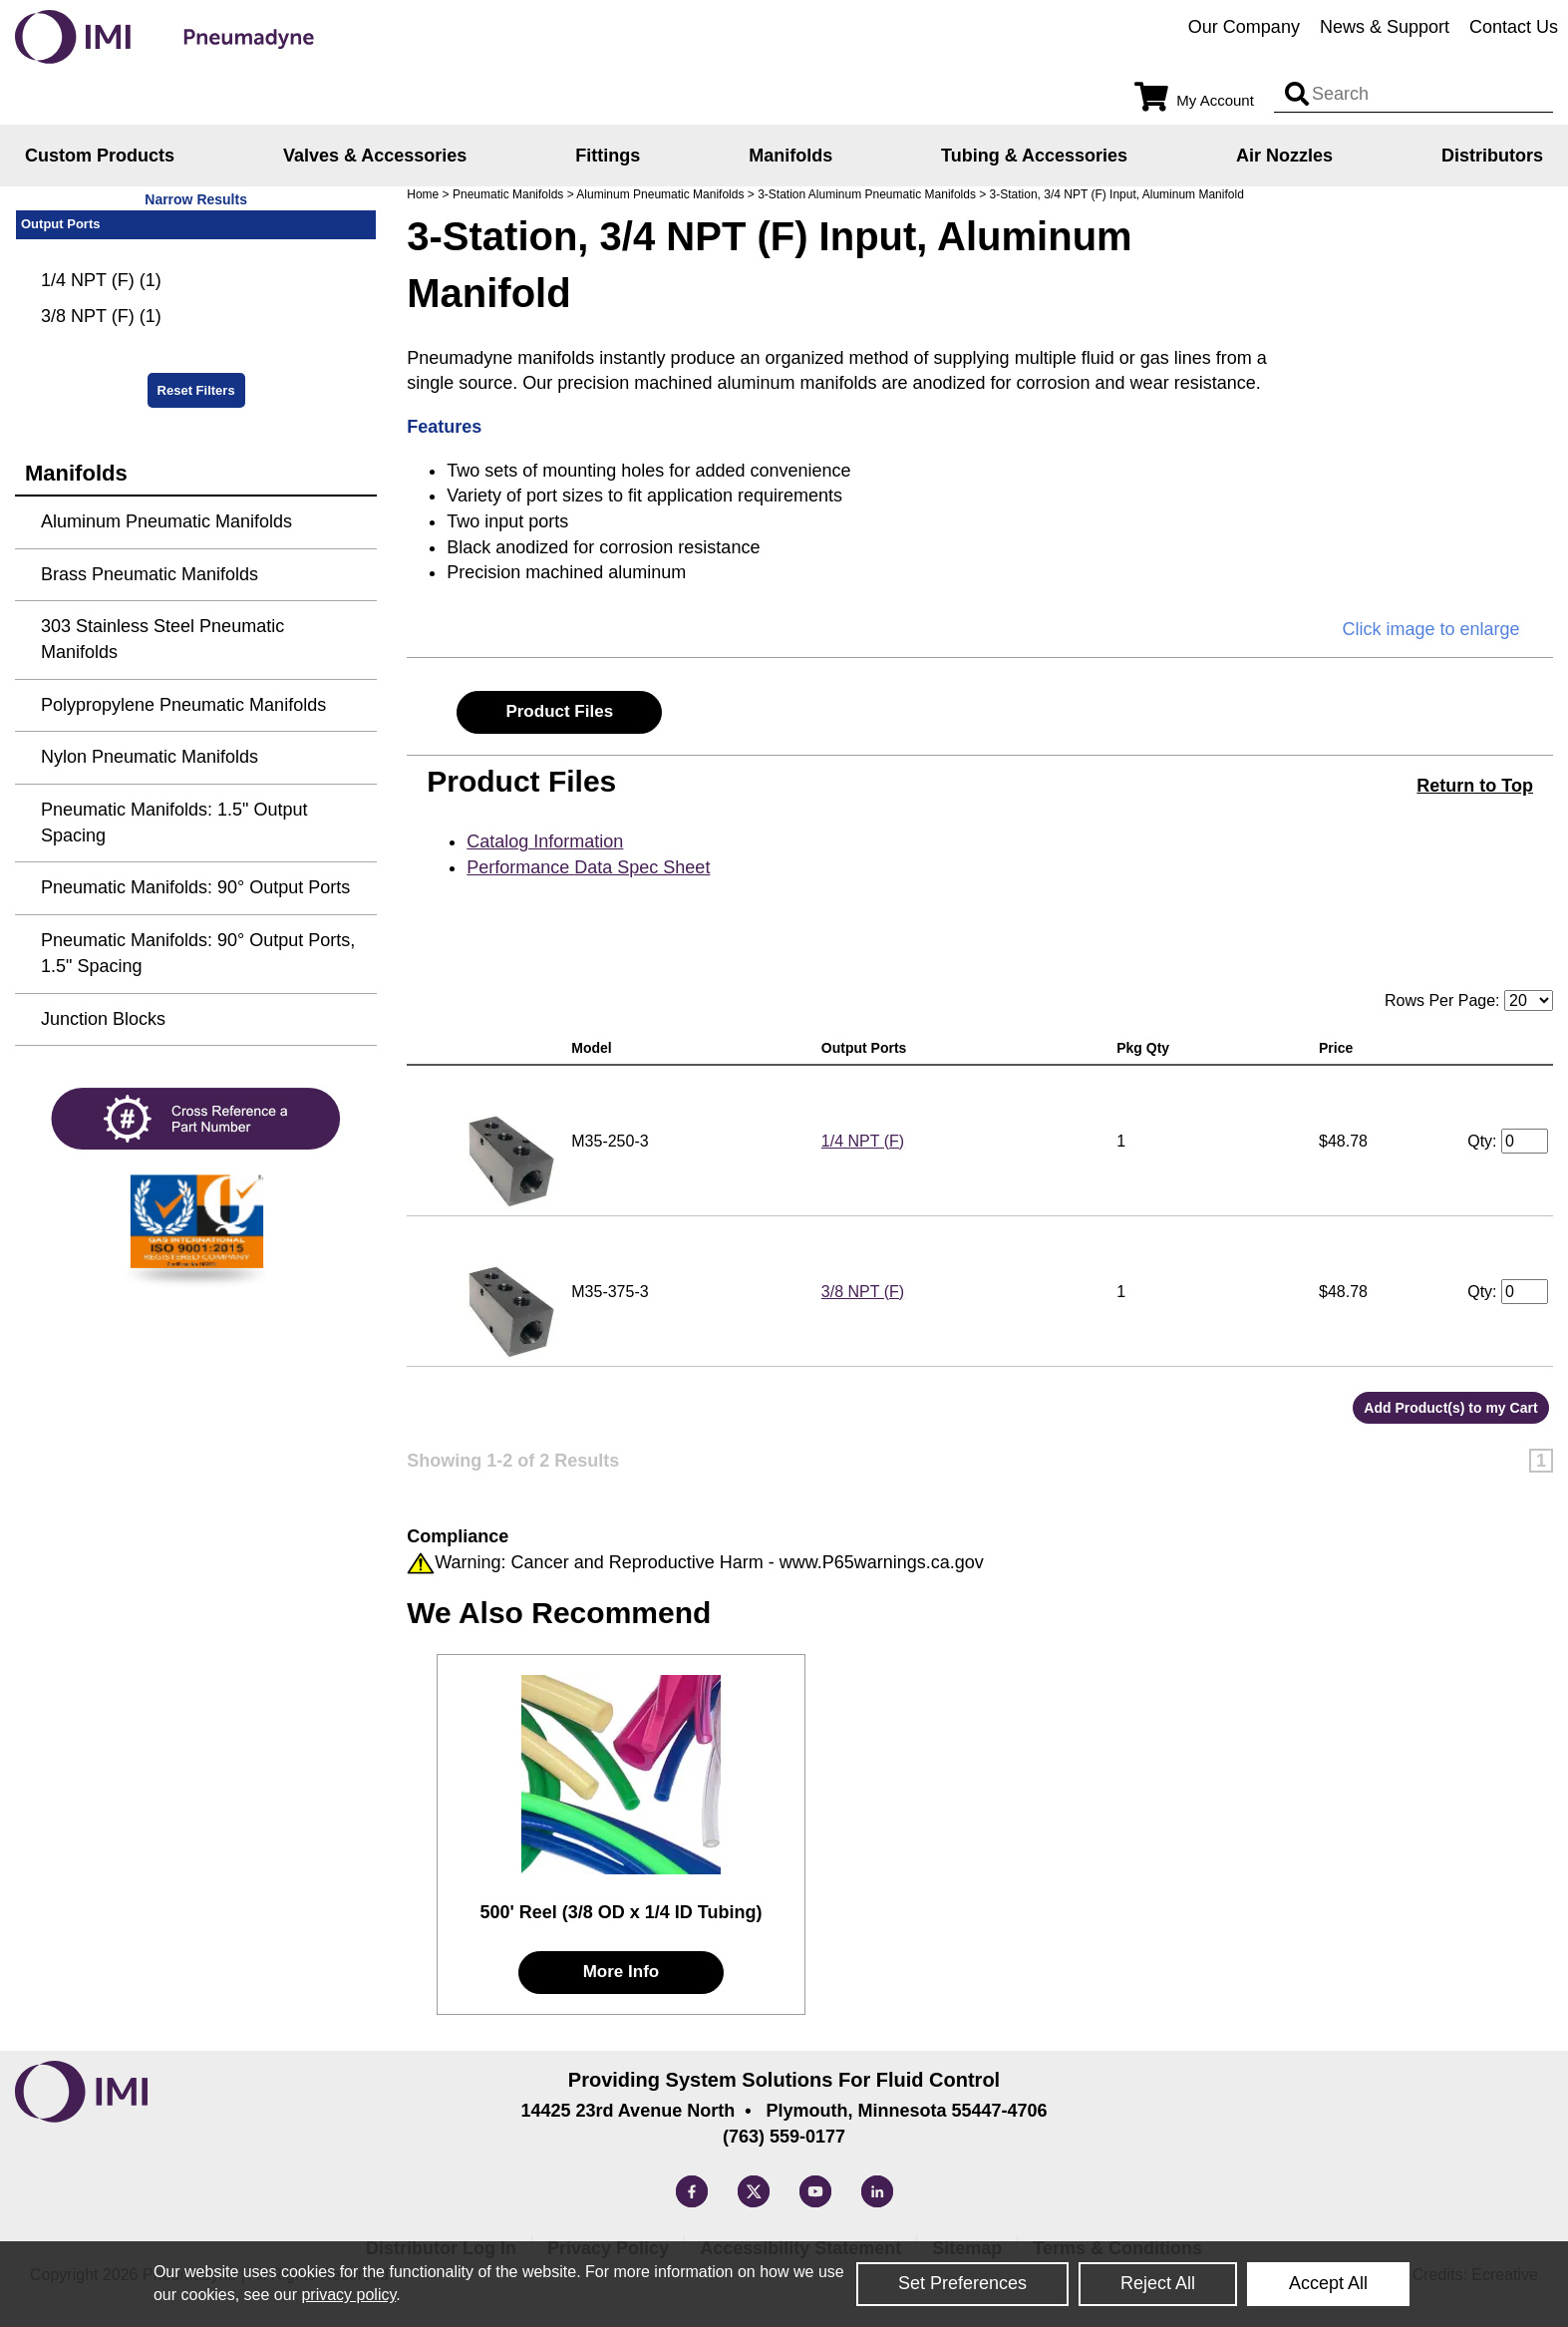  What do you see at coordinates (867, 194) in the screenshot?
I see `3-Station Aluminum Pneumatic Manifolds` at bounding box center [867, 194].